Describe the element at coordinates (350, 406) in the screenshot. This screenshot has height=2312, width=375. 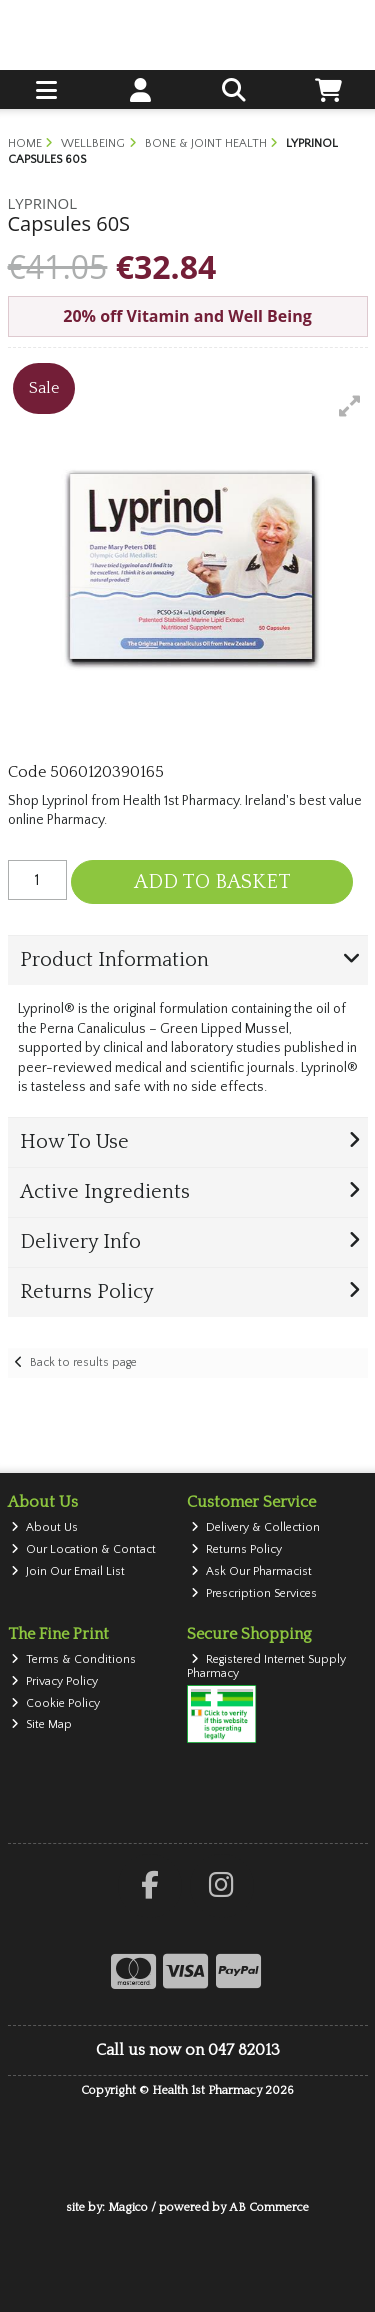
I see `[button]` at that location.